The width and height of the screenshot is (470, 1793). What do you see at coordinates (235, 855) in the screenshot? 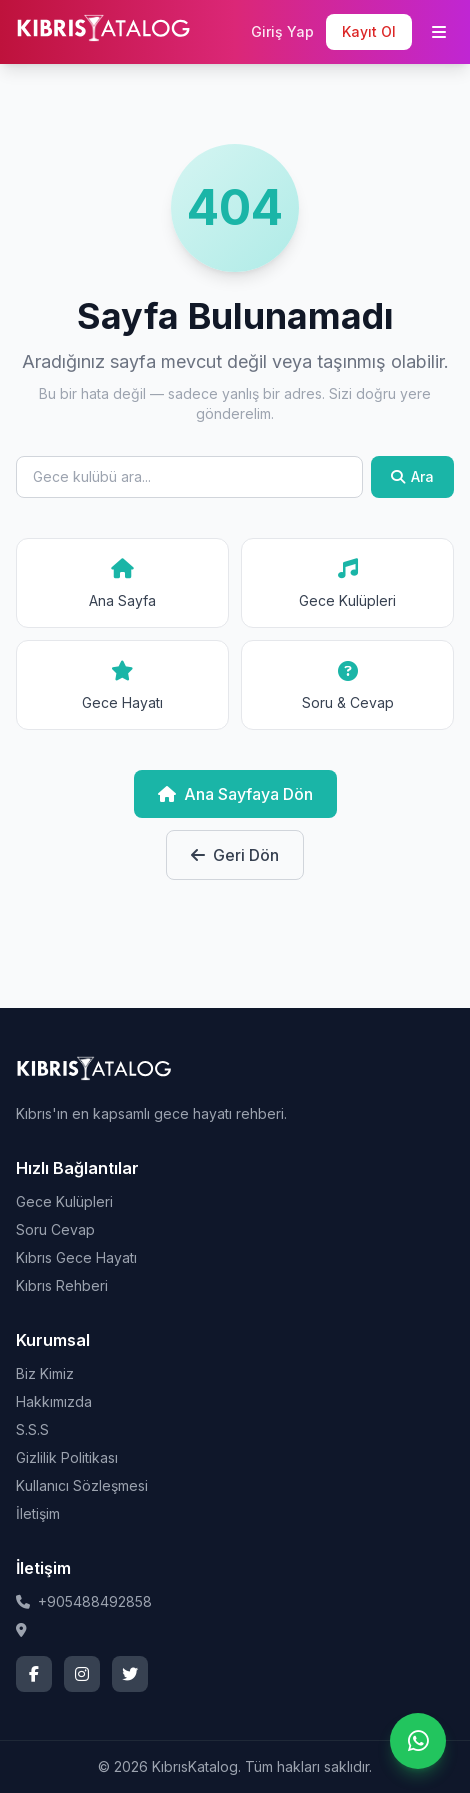
I see `Geri Dön` at bounding box center [235, 855].